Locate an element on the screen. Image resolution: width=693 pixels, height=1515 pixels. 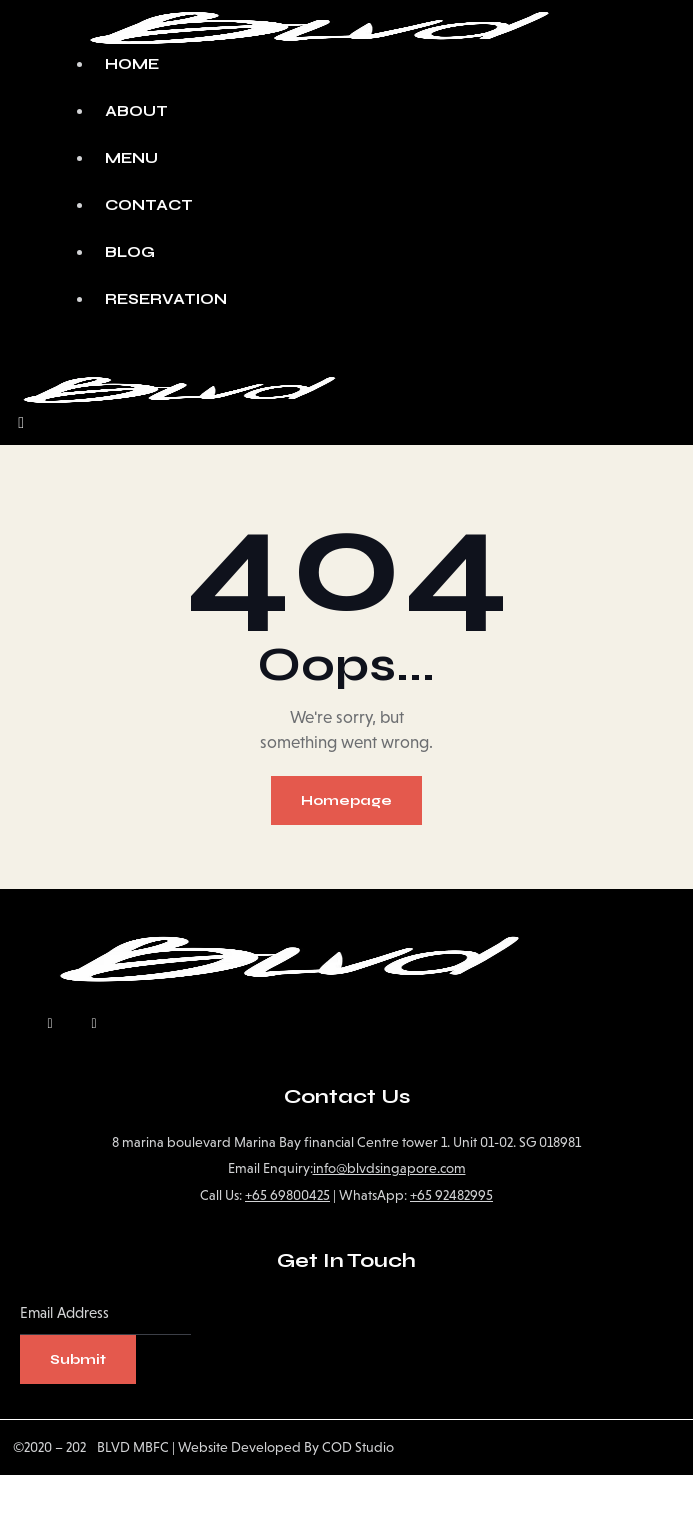
info@blvdsingapore.com is located at coordinates (389, 1168).